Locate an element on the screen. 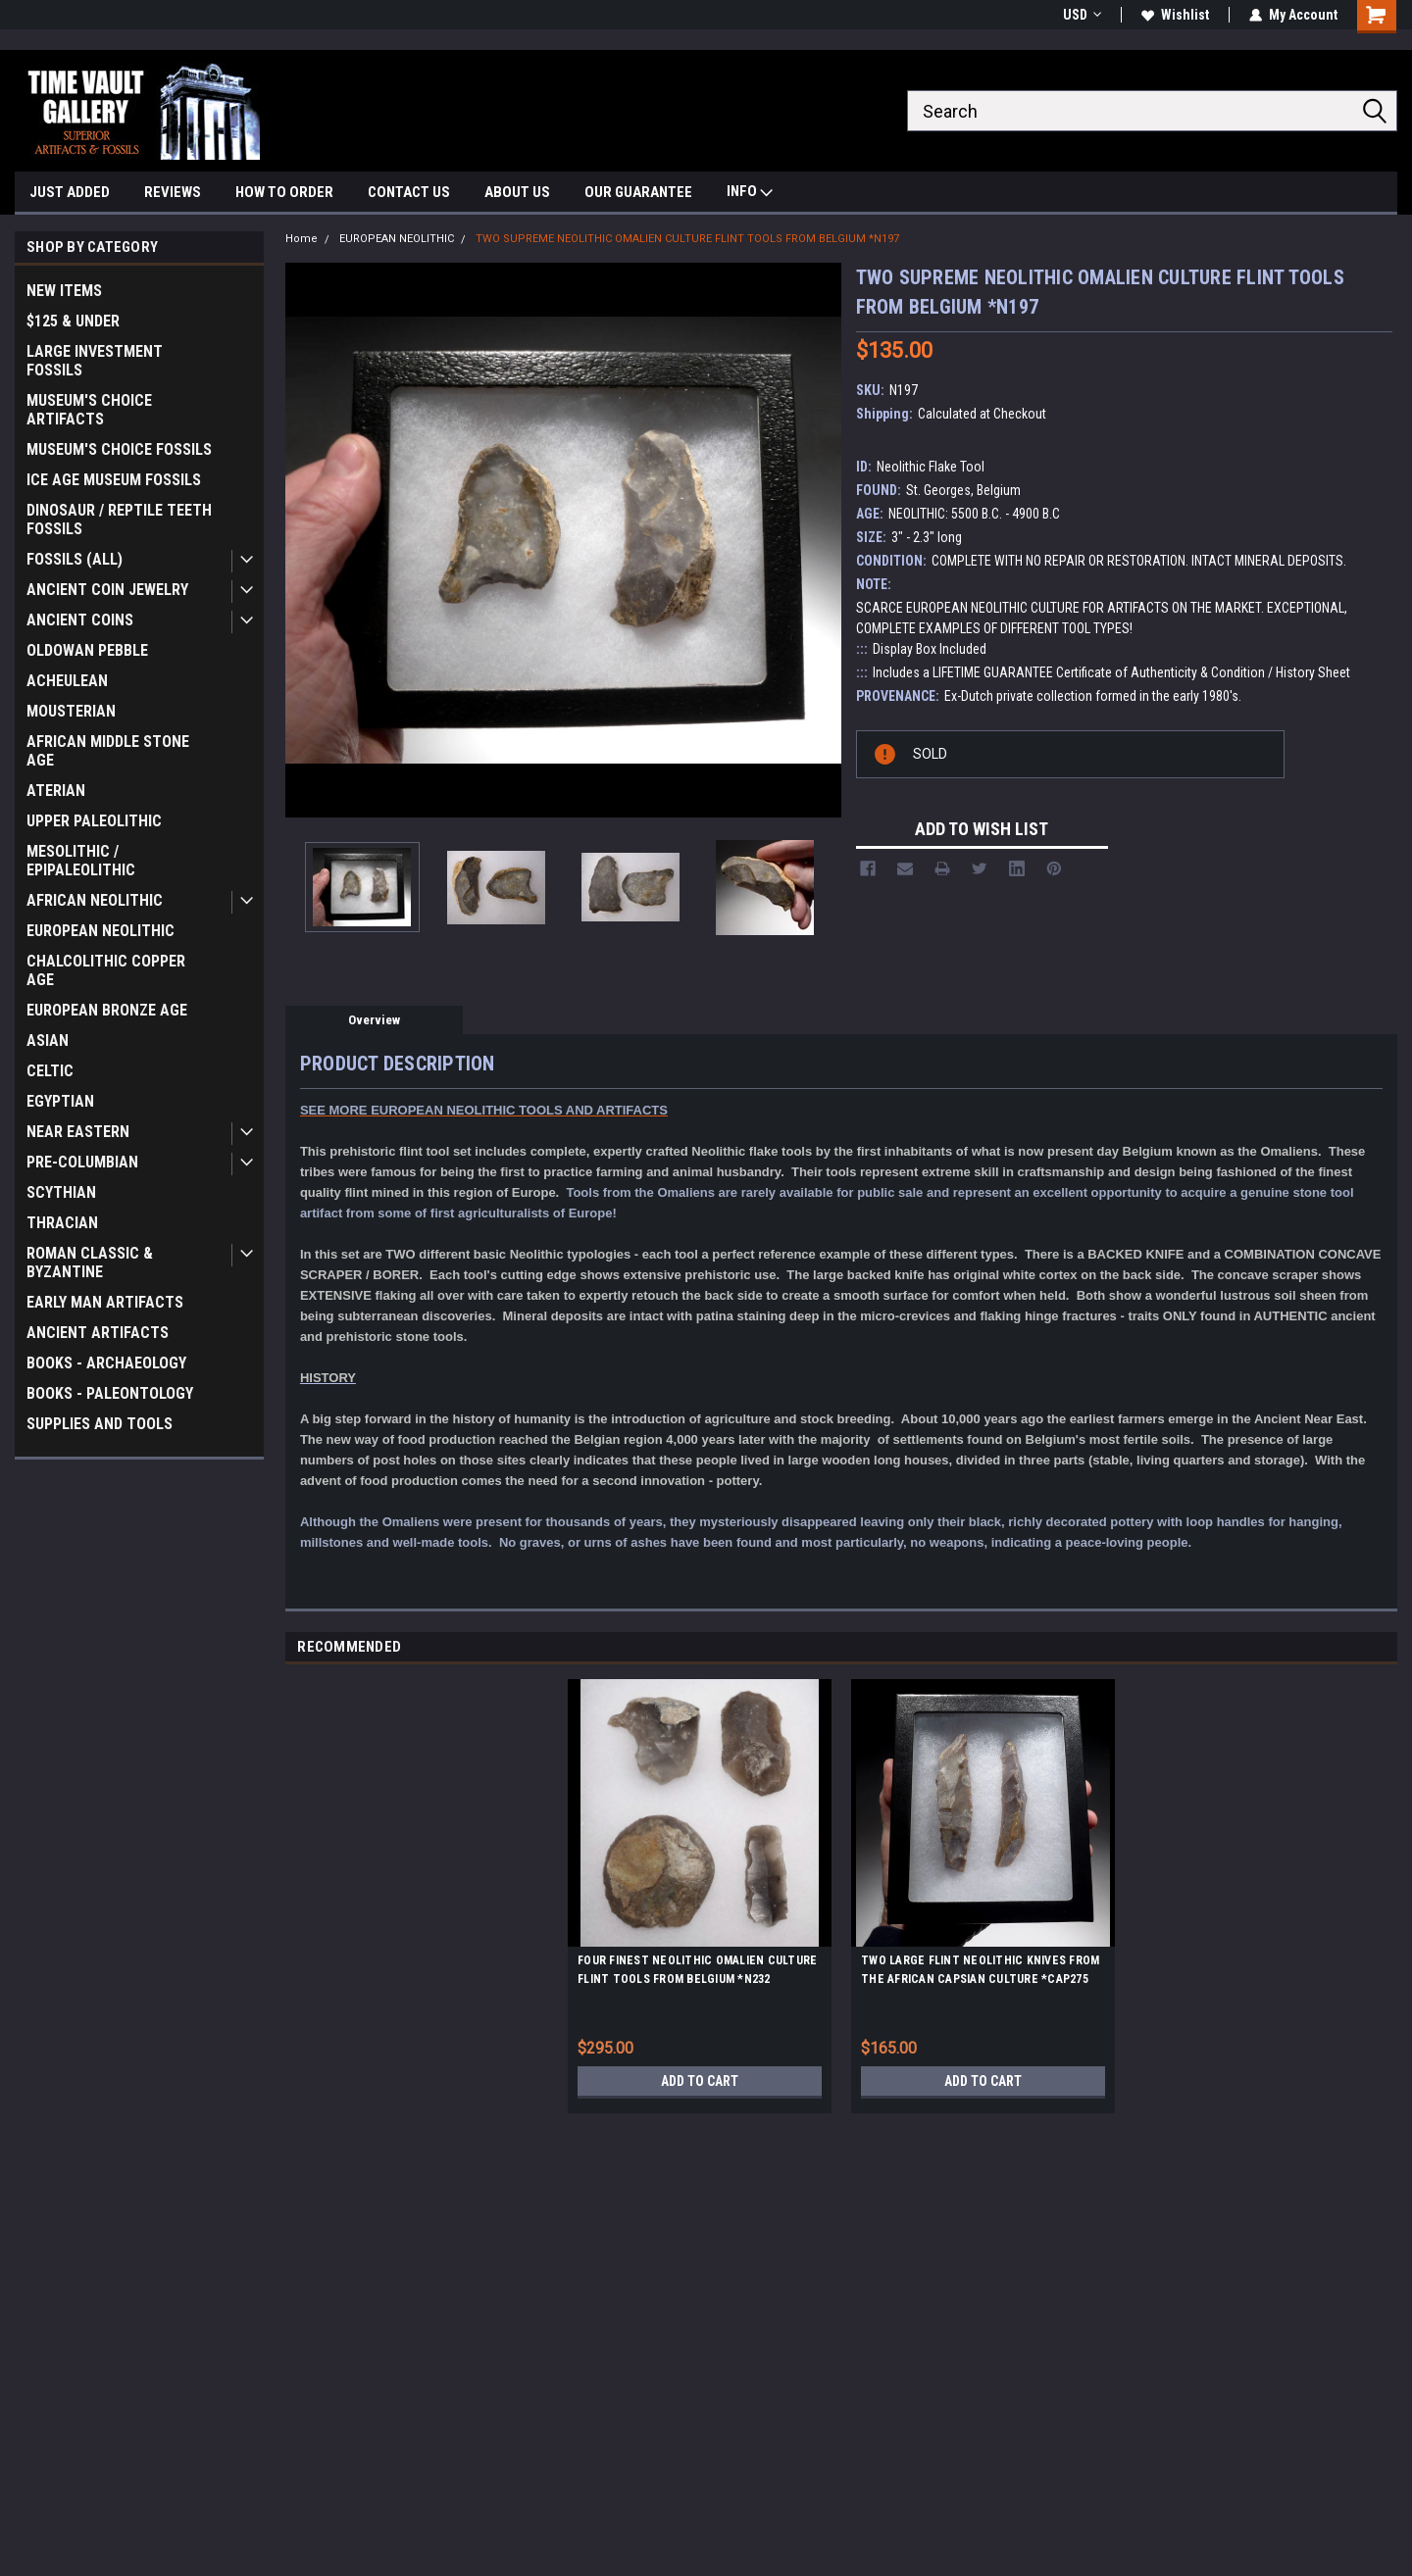 Image resolution: width=1412 pixels, height=2576 pixels. AFRICAN MIDDLE STONE AGE is located at coordinates (107, 750).